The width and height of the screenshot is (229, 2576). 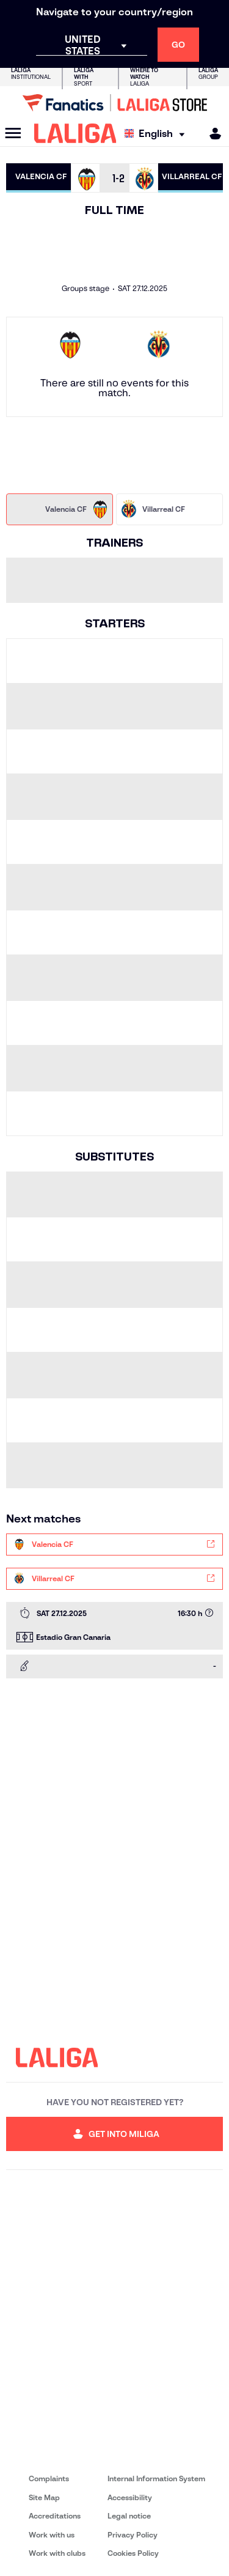 What do you see at coordinates (129, 2516) in the screenshot?
I see `Legal notice` at bounding box center [129, 2516].